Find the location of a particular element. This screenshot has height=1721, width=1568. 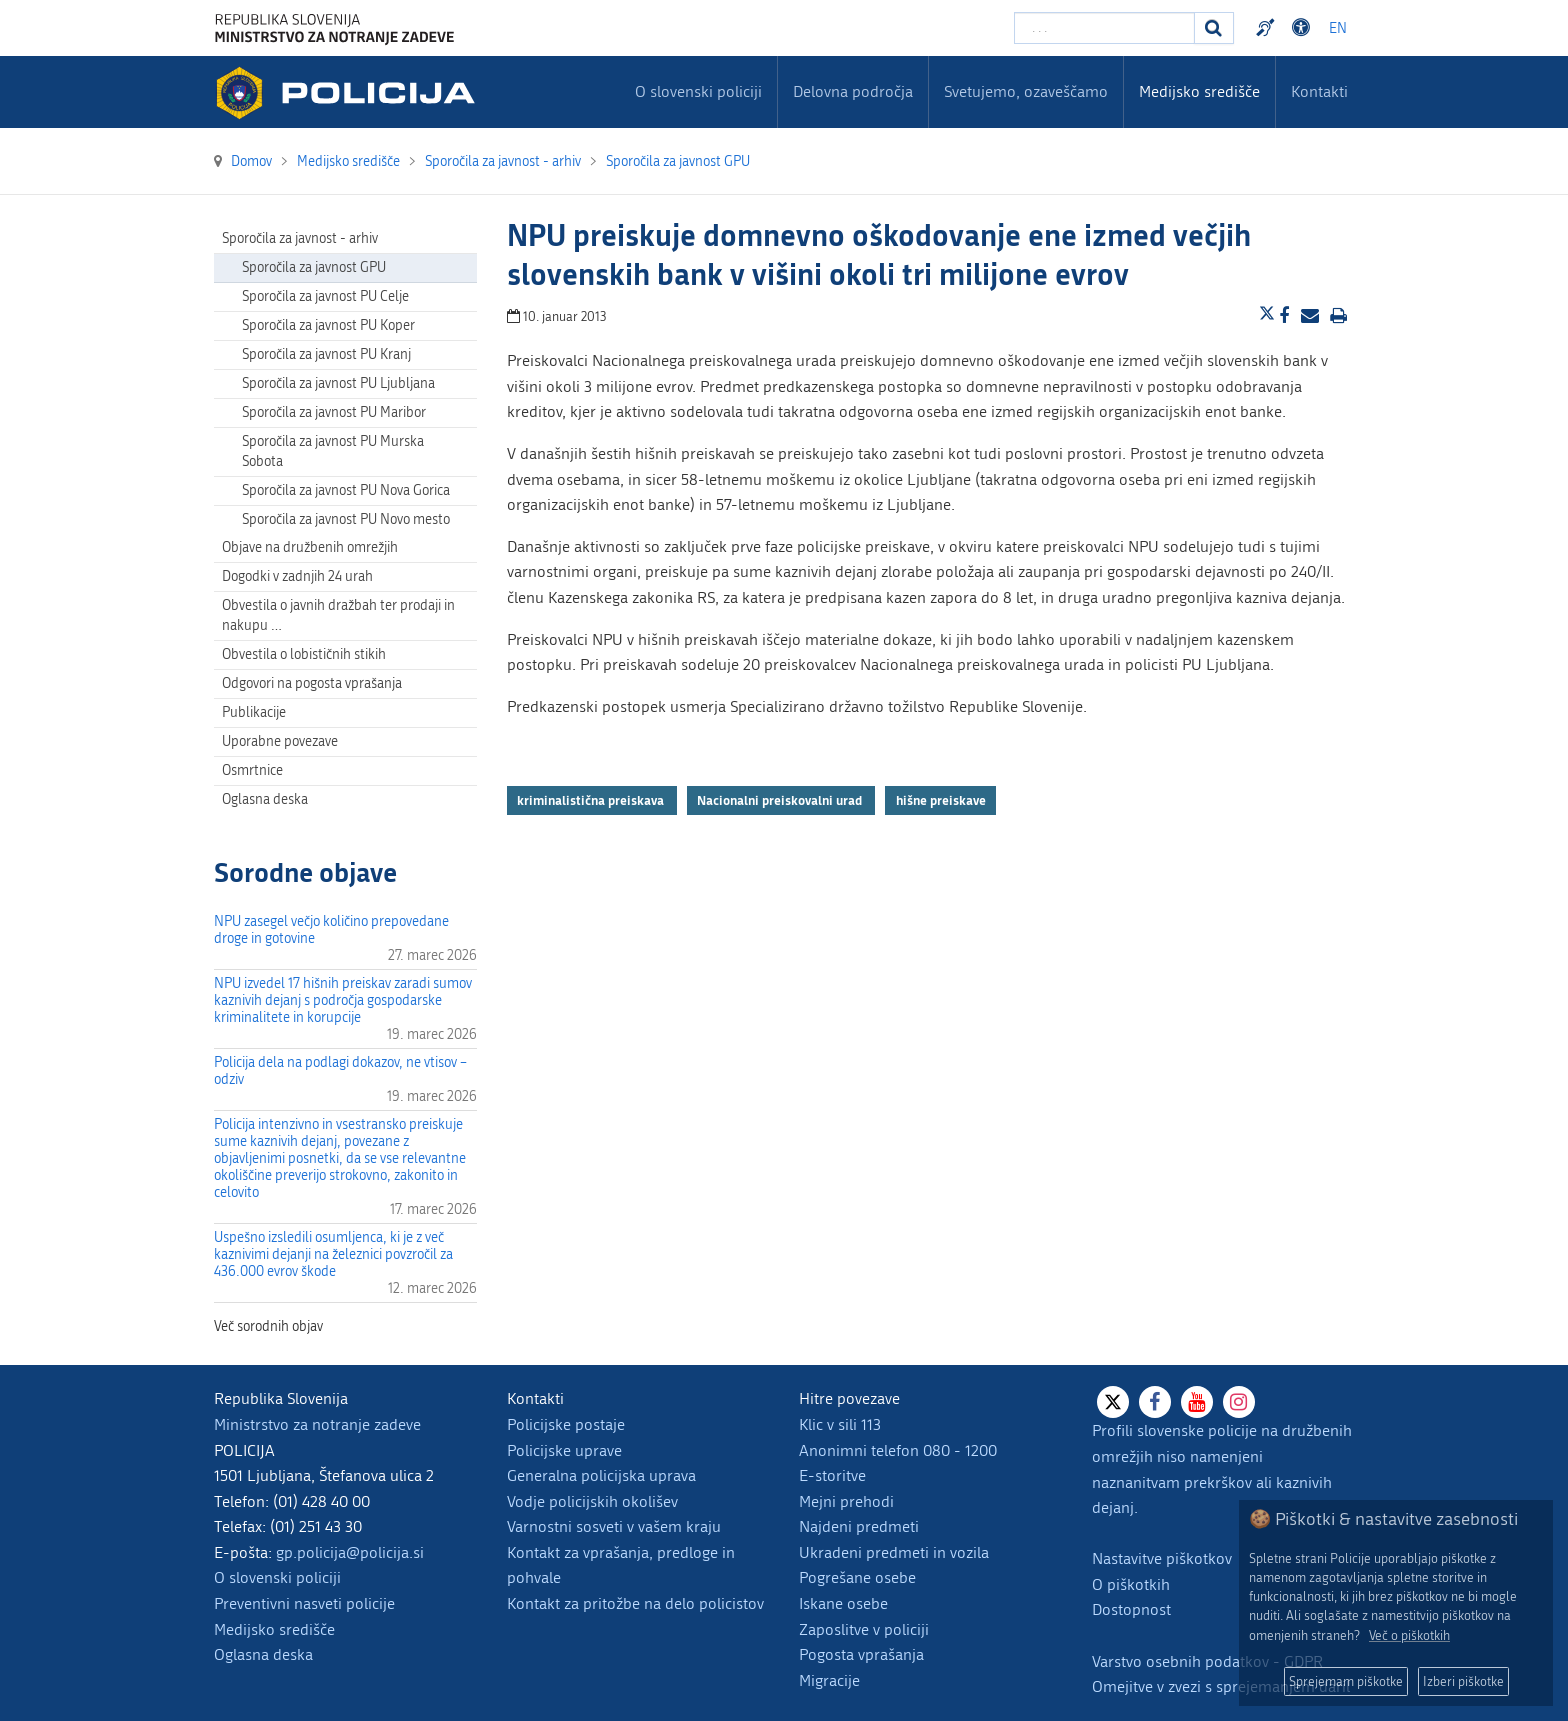

Pogrešane osebe is located at coordinates (857, 1577).